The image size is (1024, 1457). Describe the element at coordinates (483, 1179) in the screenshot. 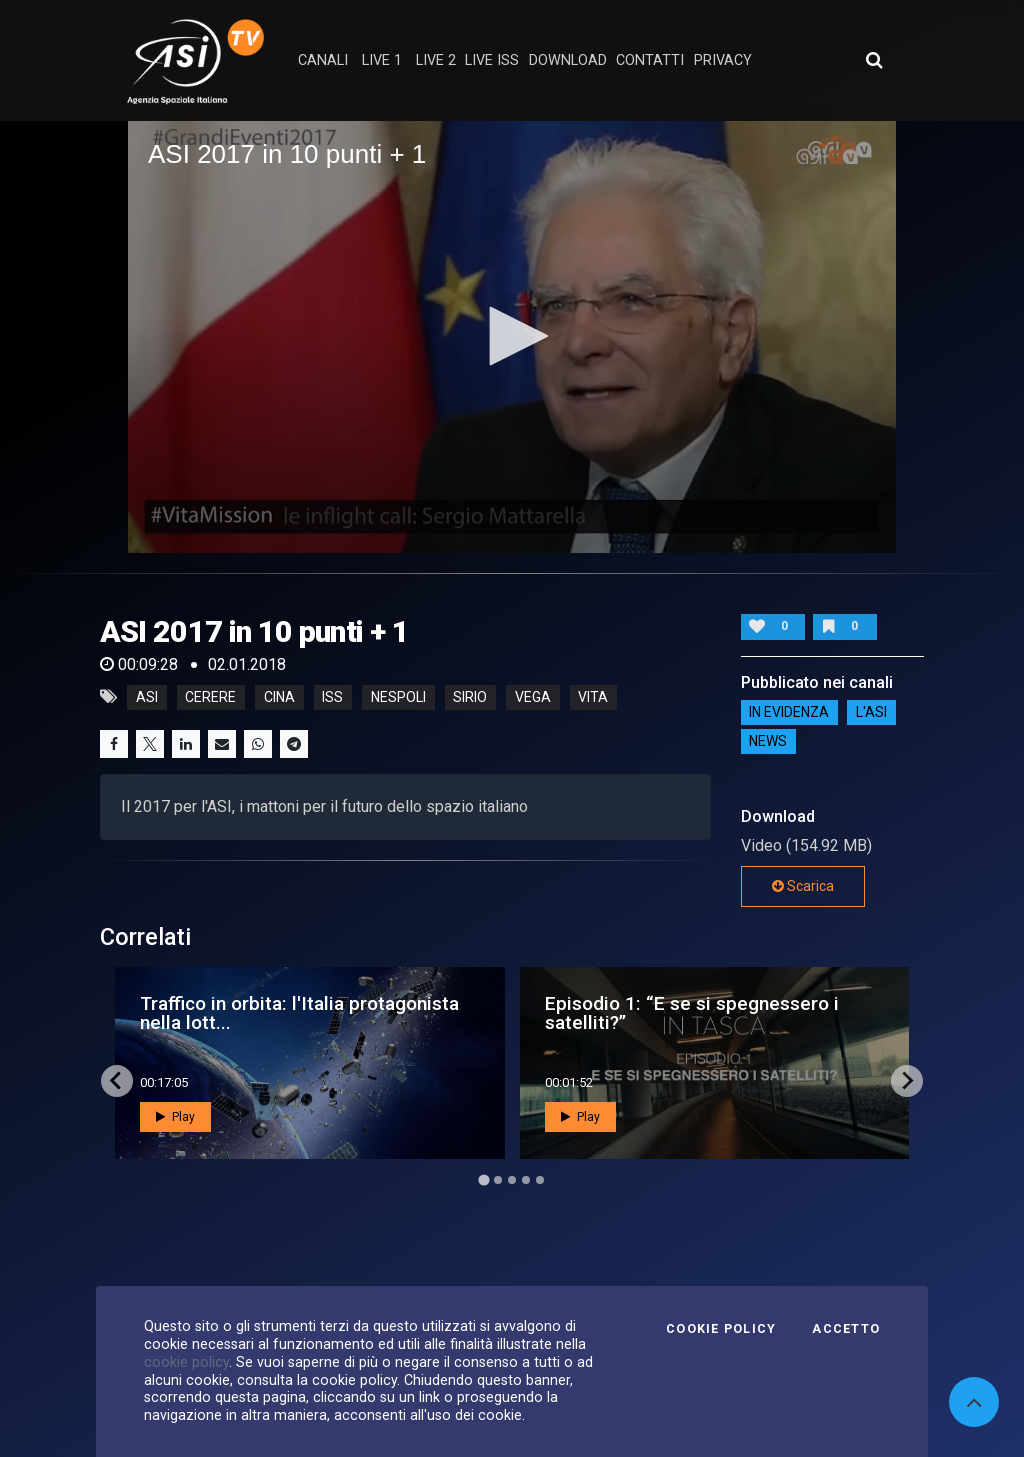

I see `[Go to page 1]` at that location.